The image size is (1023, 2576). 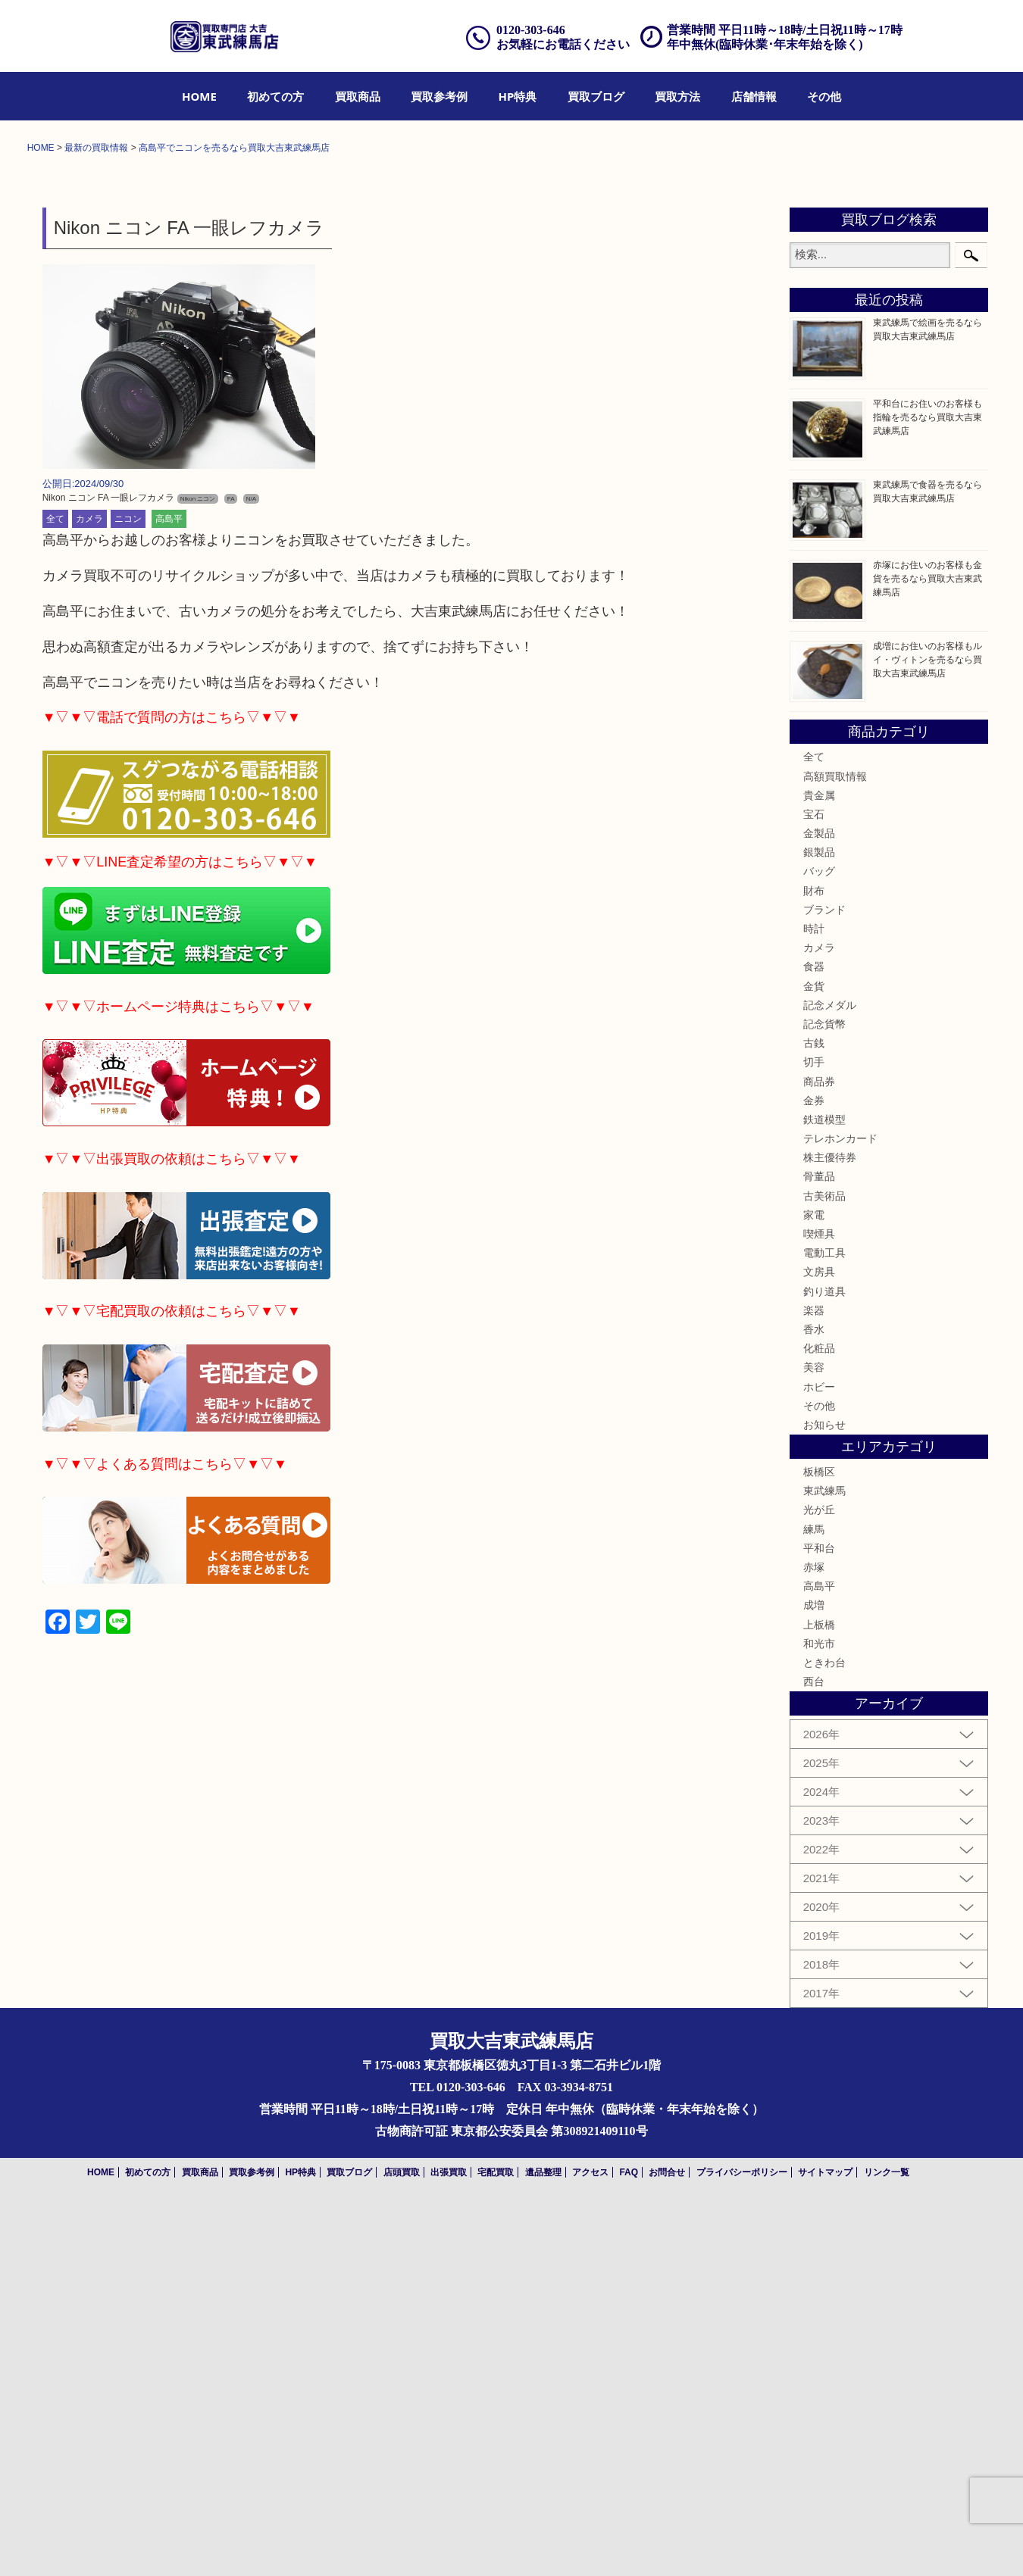 I want to click on 美容, so click(x=813, y=1739).